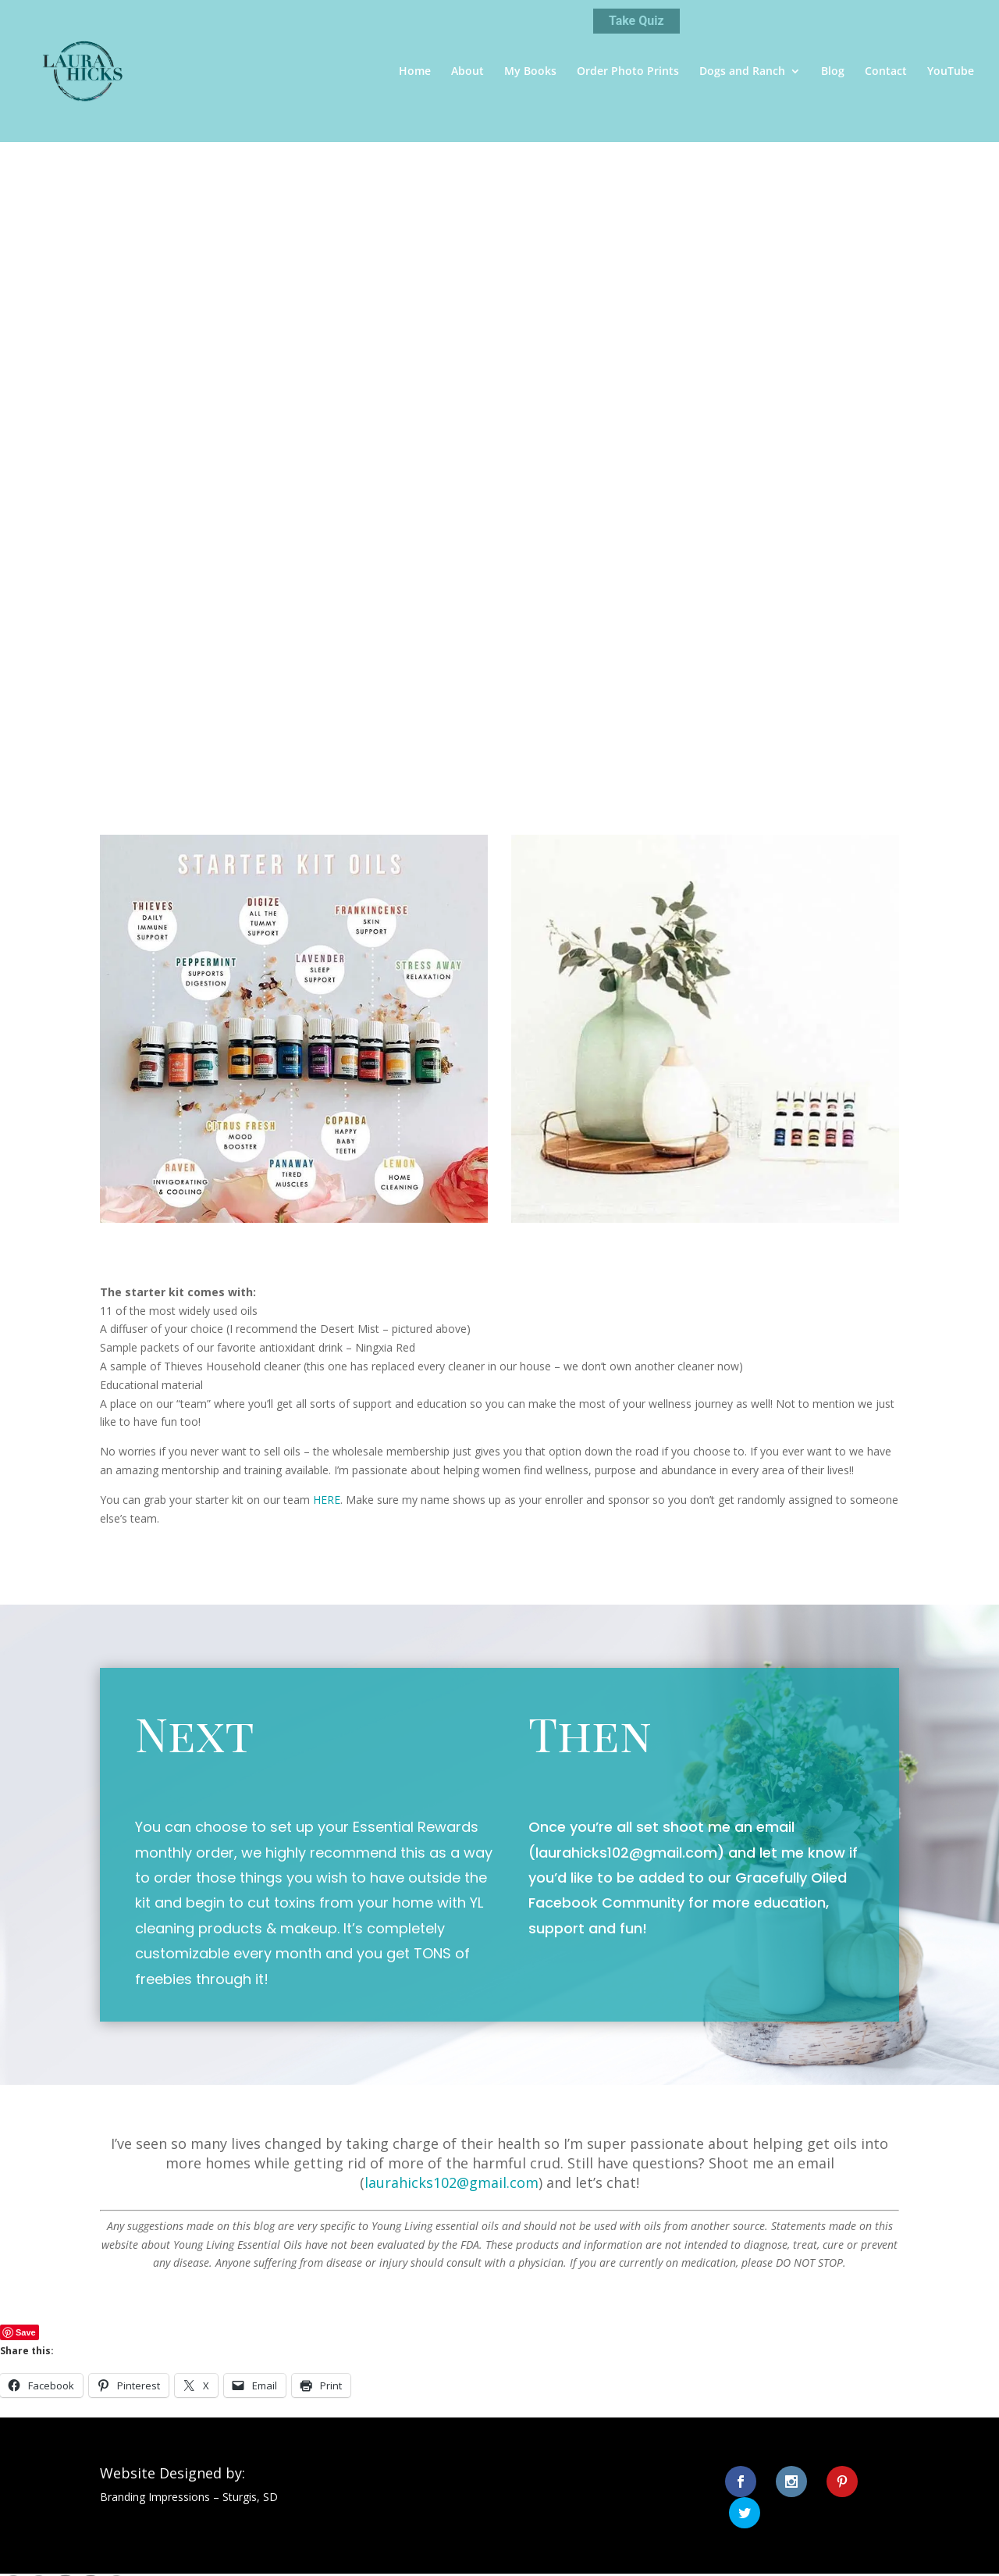  I want to click on Branding Impressions, so click(155, 2496).